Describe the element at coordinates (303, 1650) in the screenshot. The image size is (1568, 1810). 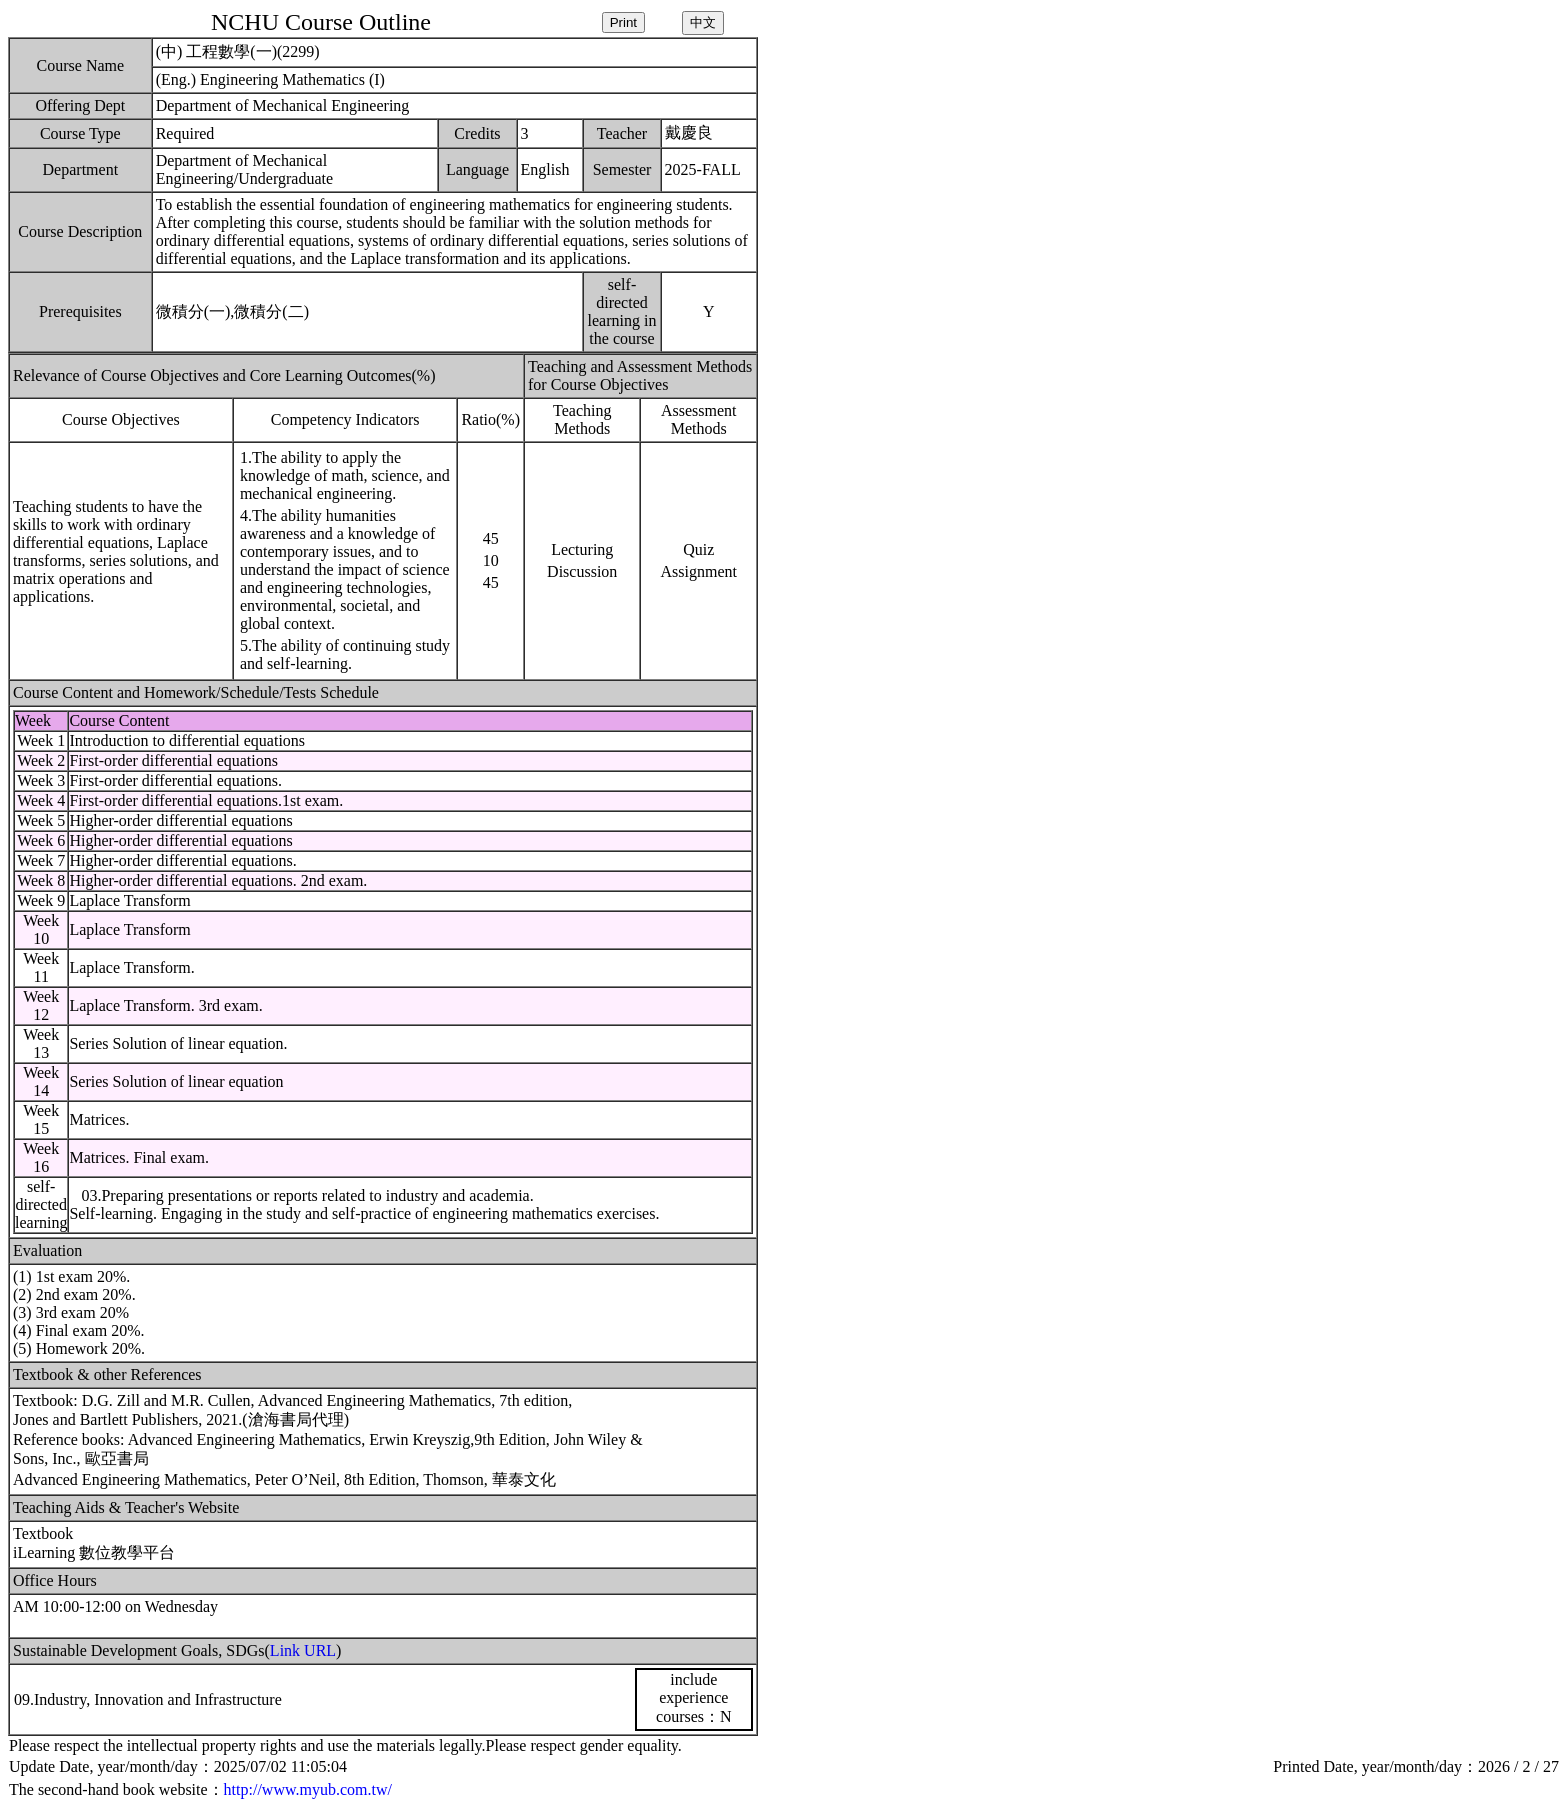
I see `Link URL` at that location.